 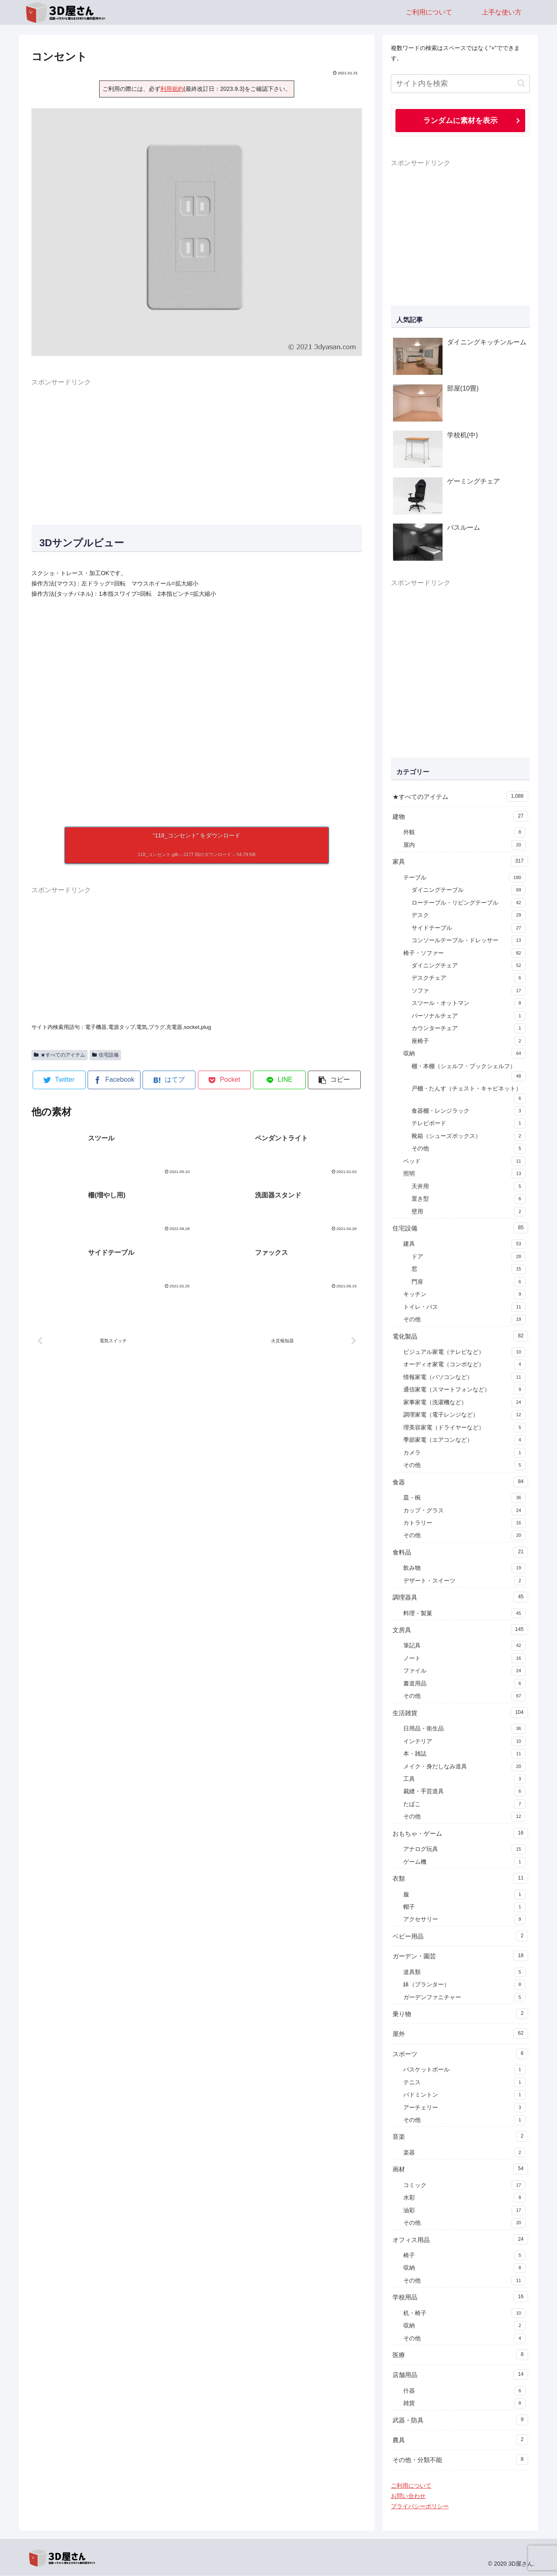 What do you see at coordinates (460, 1630) in the screenshot?
I see `文房具` at bounding box center [460, 1630].